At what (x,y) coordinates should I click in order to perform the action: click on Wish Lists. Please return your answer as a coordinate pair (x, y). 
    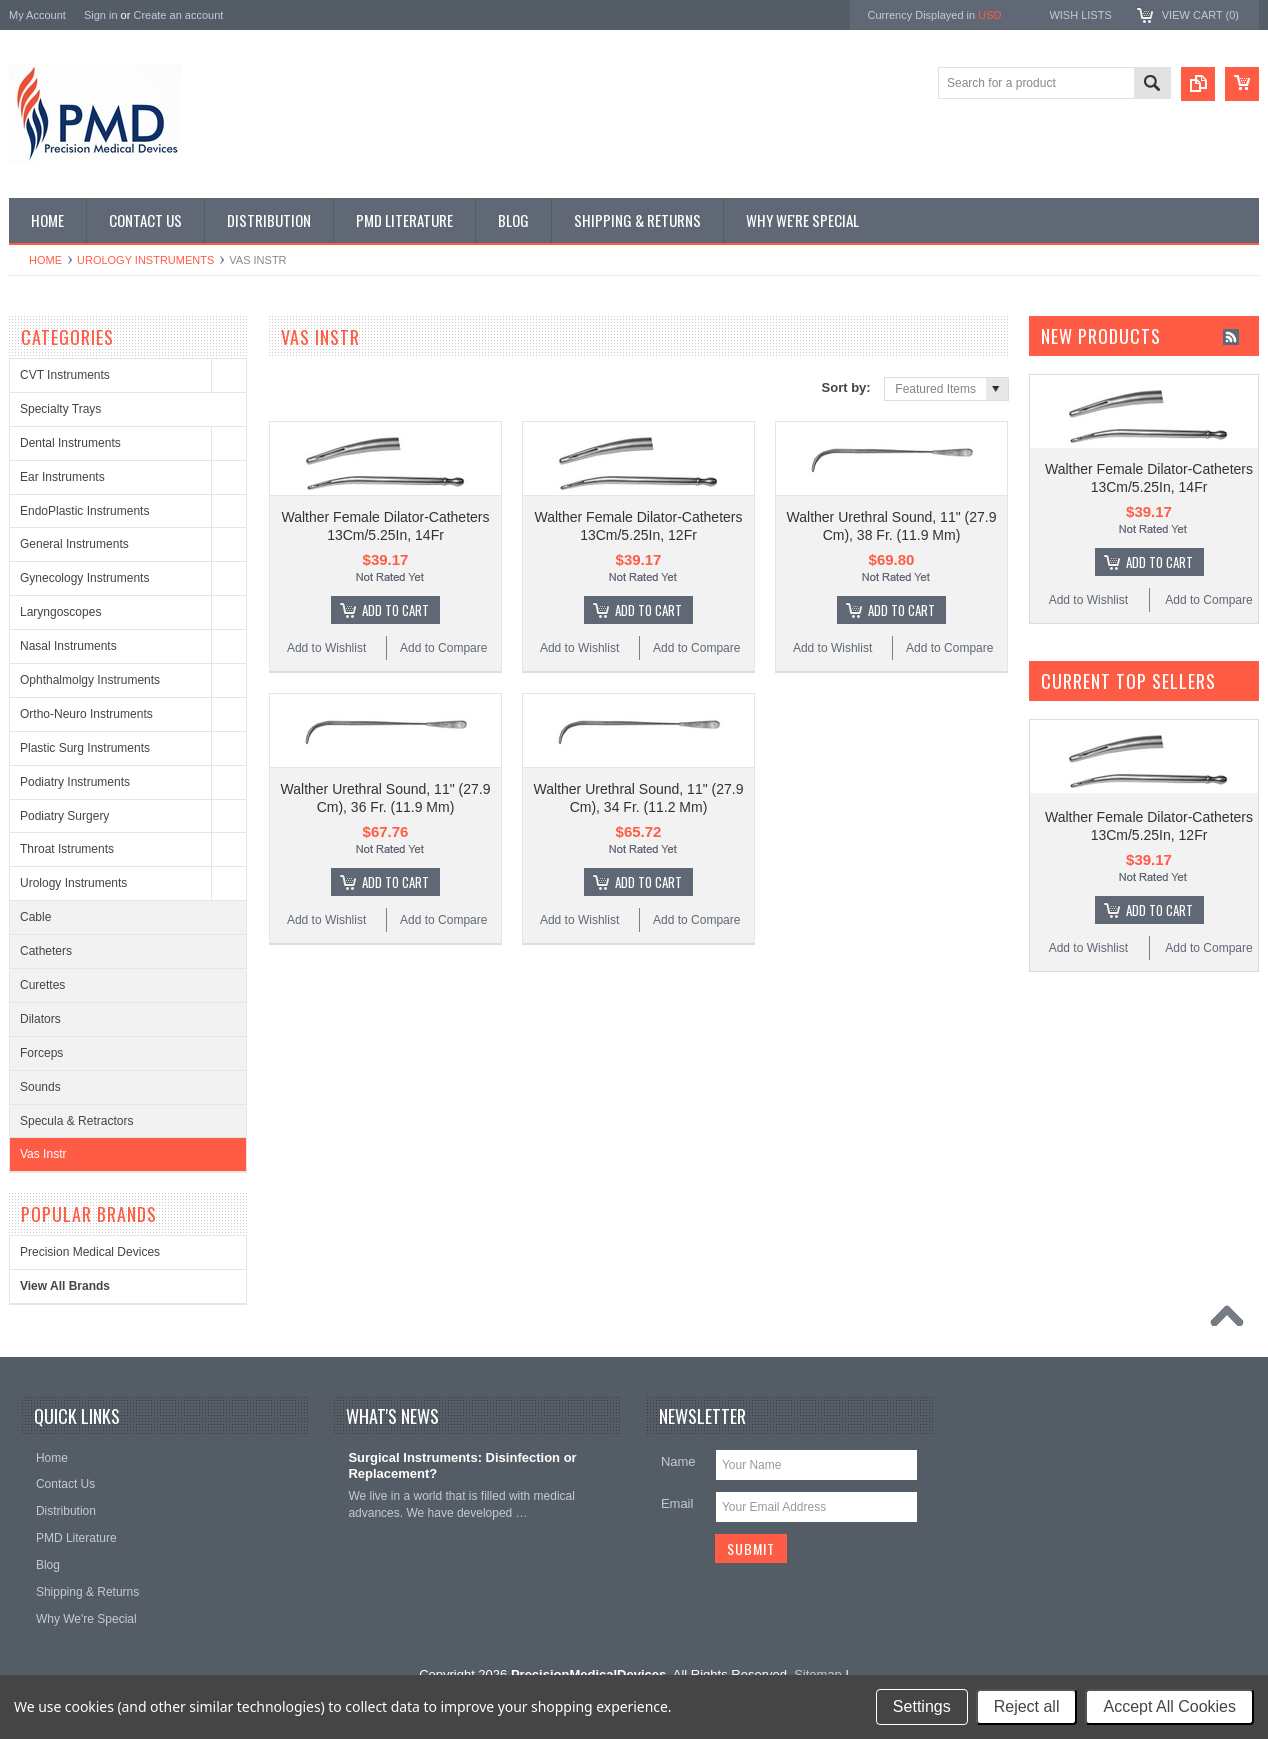
    Looking at the image, I should click on (1080, 15).